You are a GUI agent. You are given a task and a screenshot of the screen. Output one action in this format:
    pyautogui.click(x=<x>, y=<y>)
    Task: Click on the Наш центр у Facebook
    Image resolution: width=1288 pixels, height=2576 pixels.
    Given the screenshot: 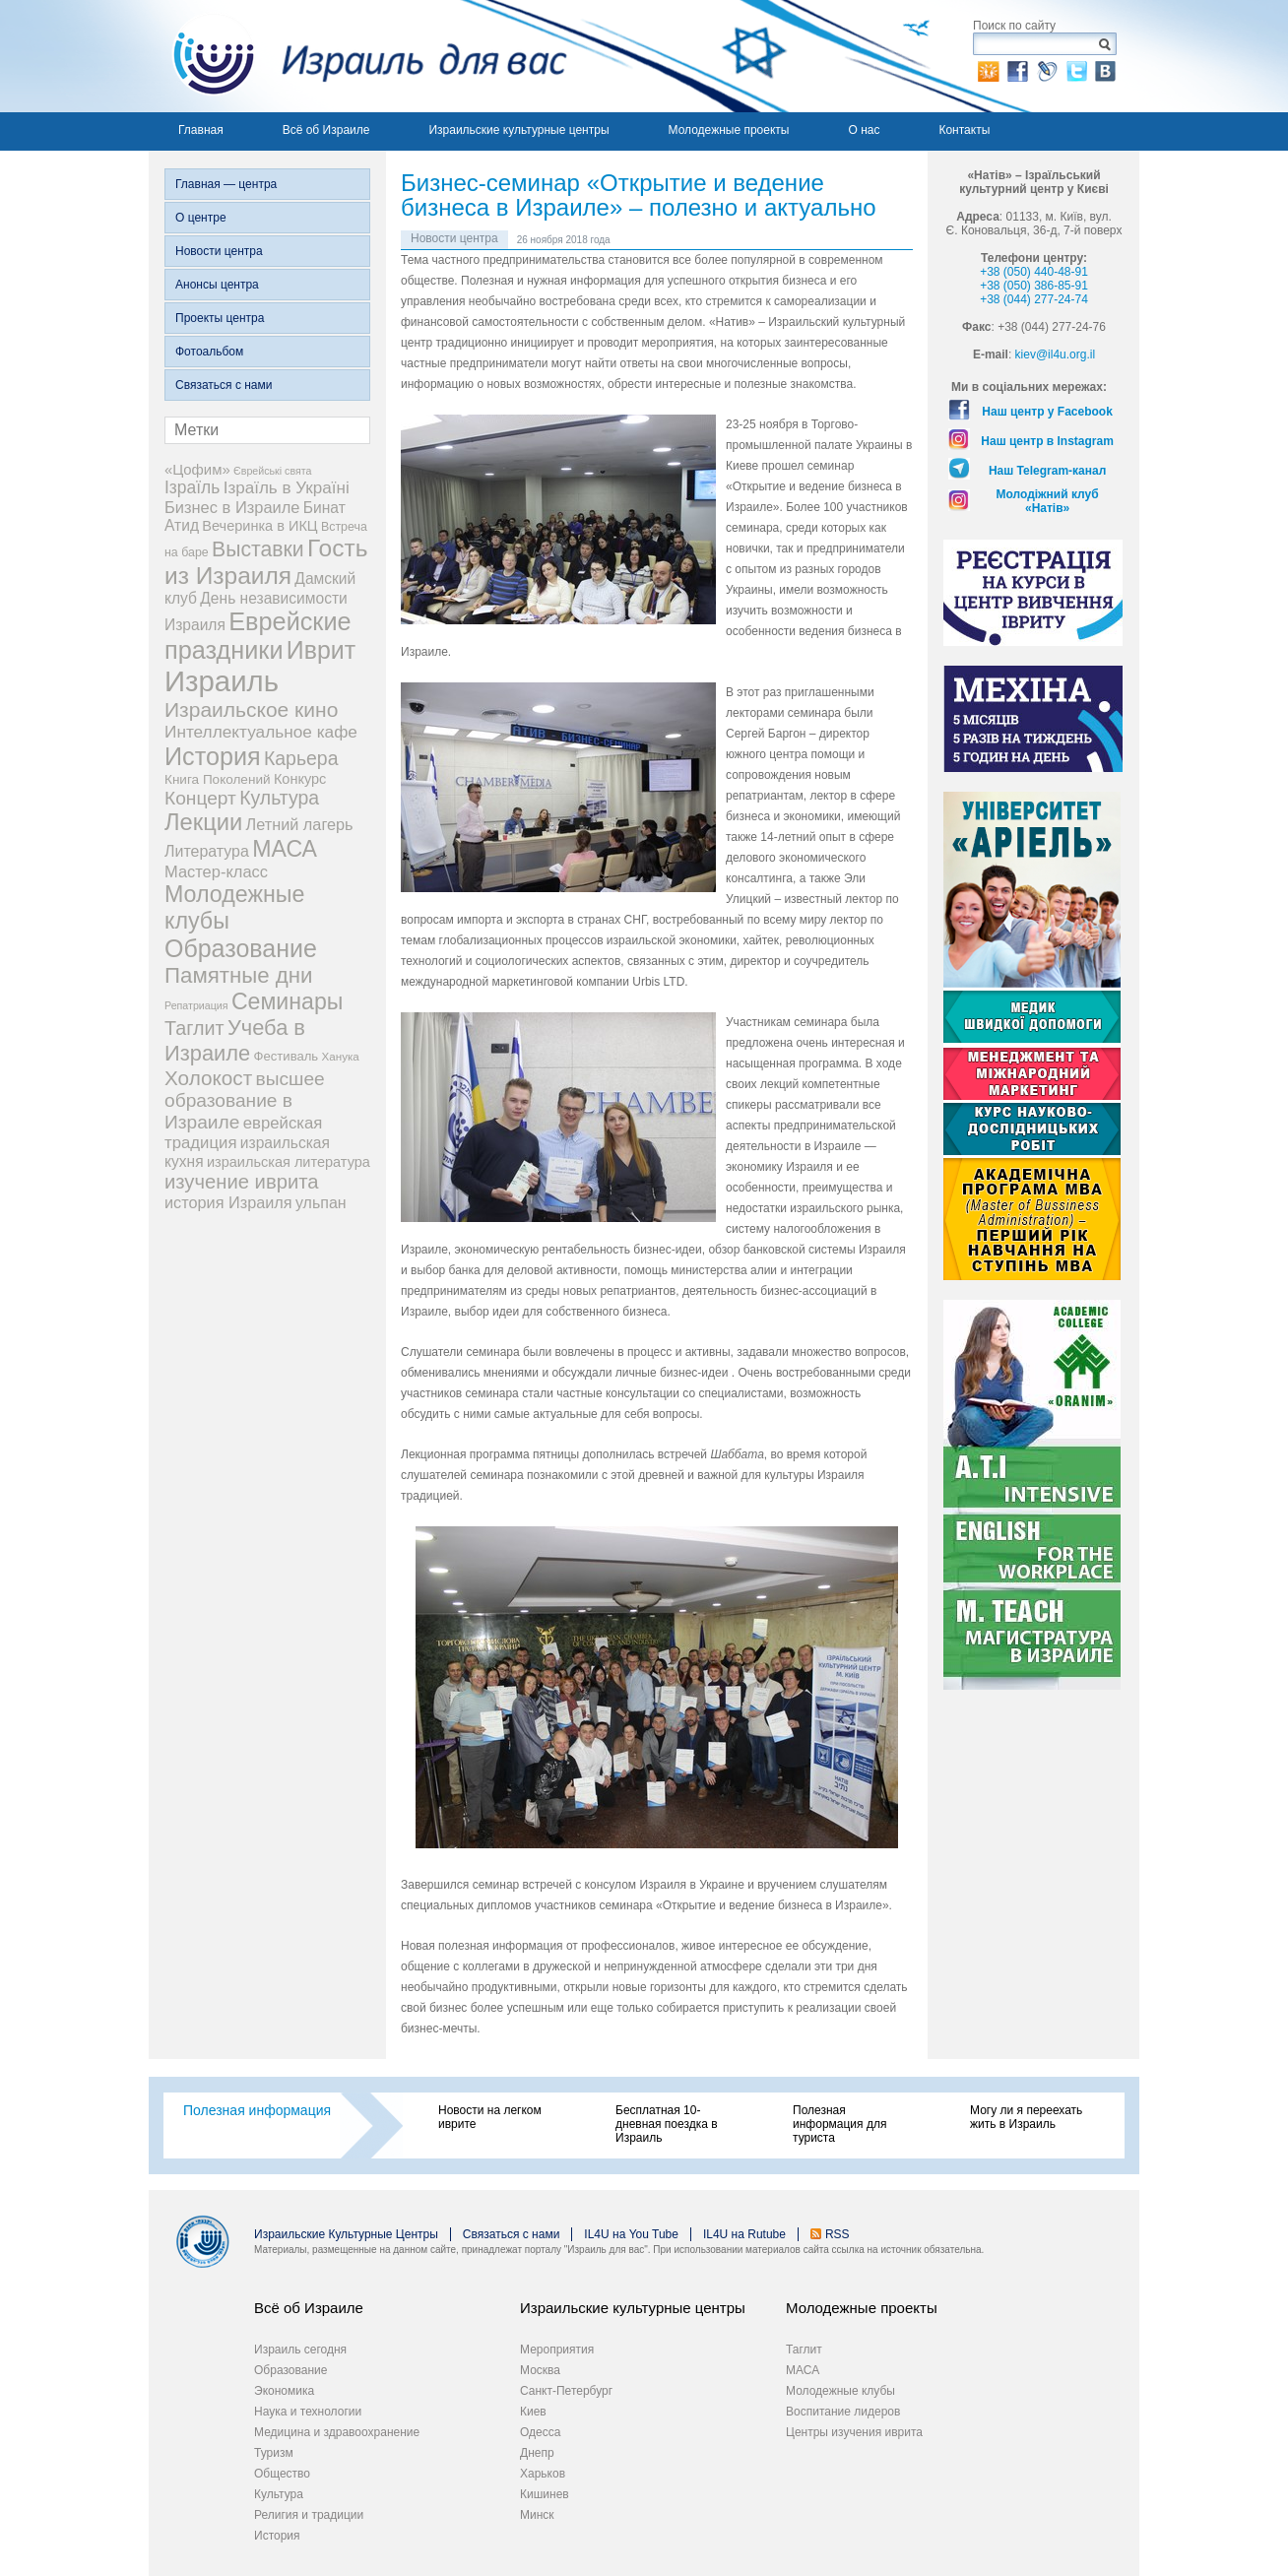 What is the action you would take?
    pyautogui.click(x=1047, y=412)
    